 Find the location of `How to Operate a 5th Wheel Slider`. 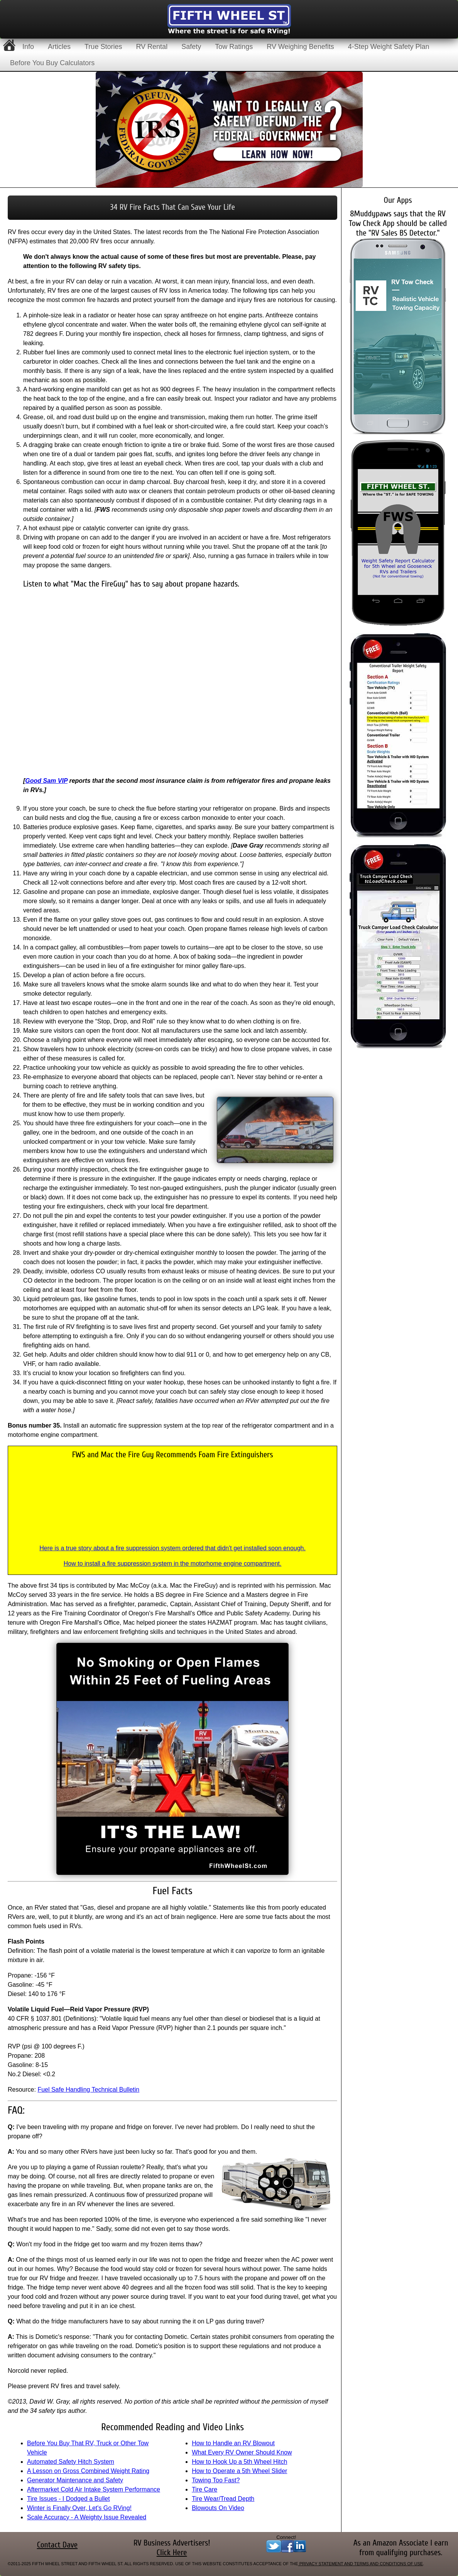

How to Operate a 5th Wheel Slider is located at coordinates (239, 2471).